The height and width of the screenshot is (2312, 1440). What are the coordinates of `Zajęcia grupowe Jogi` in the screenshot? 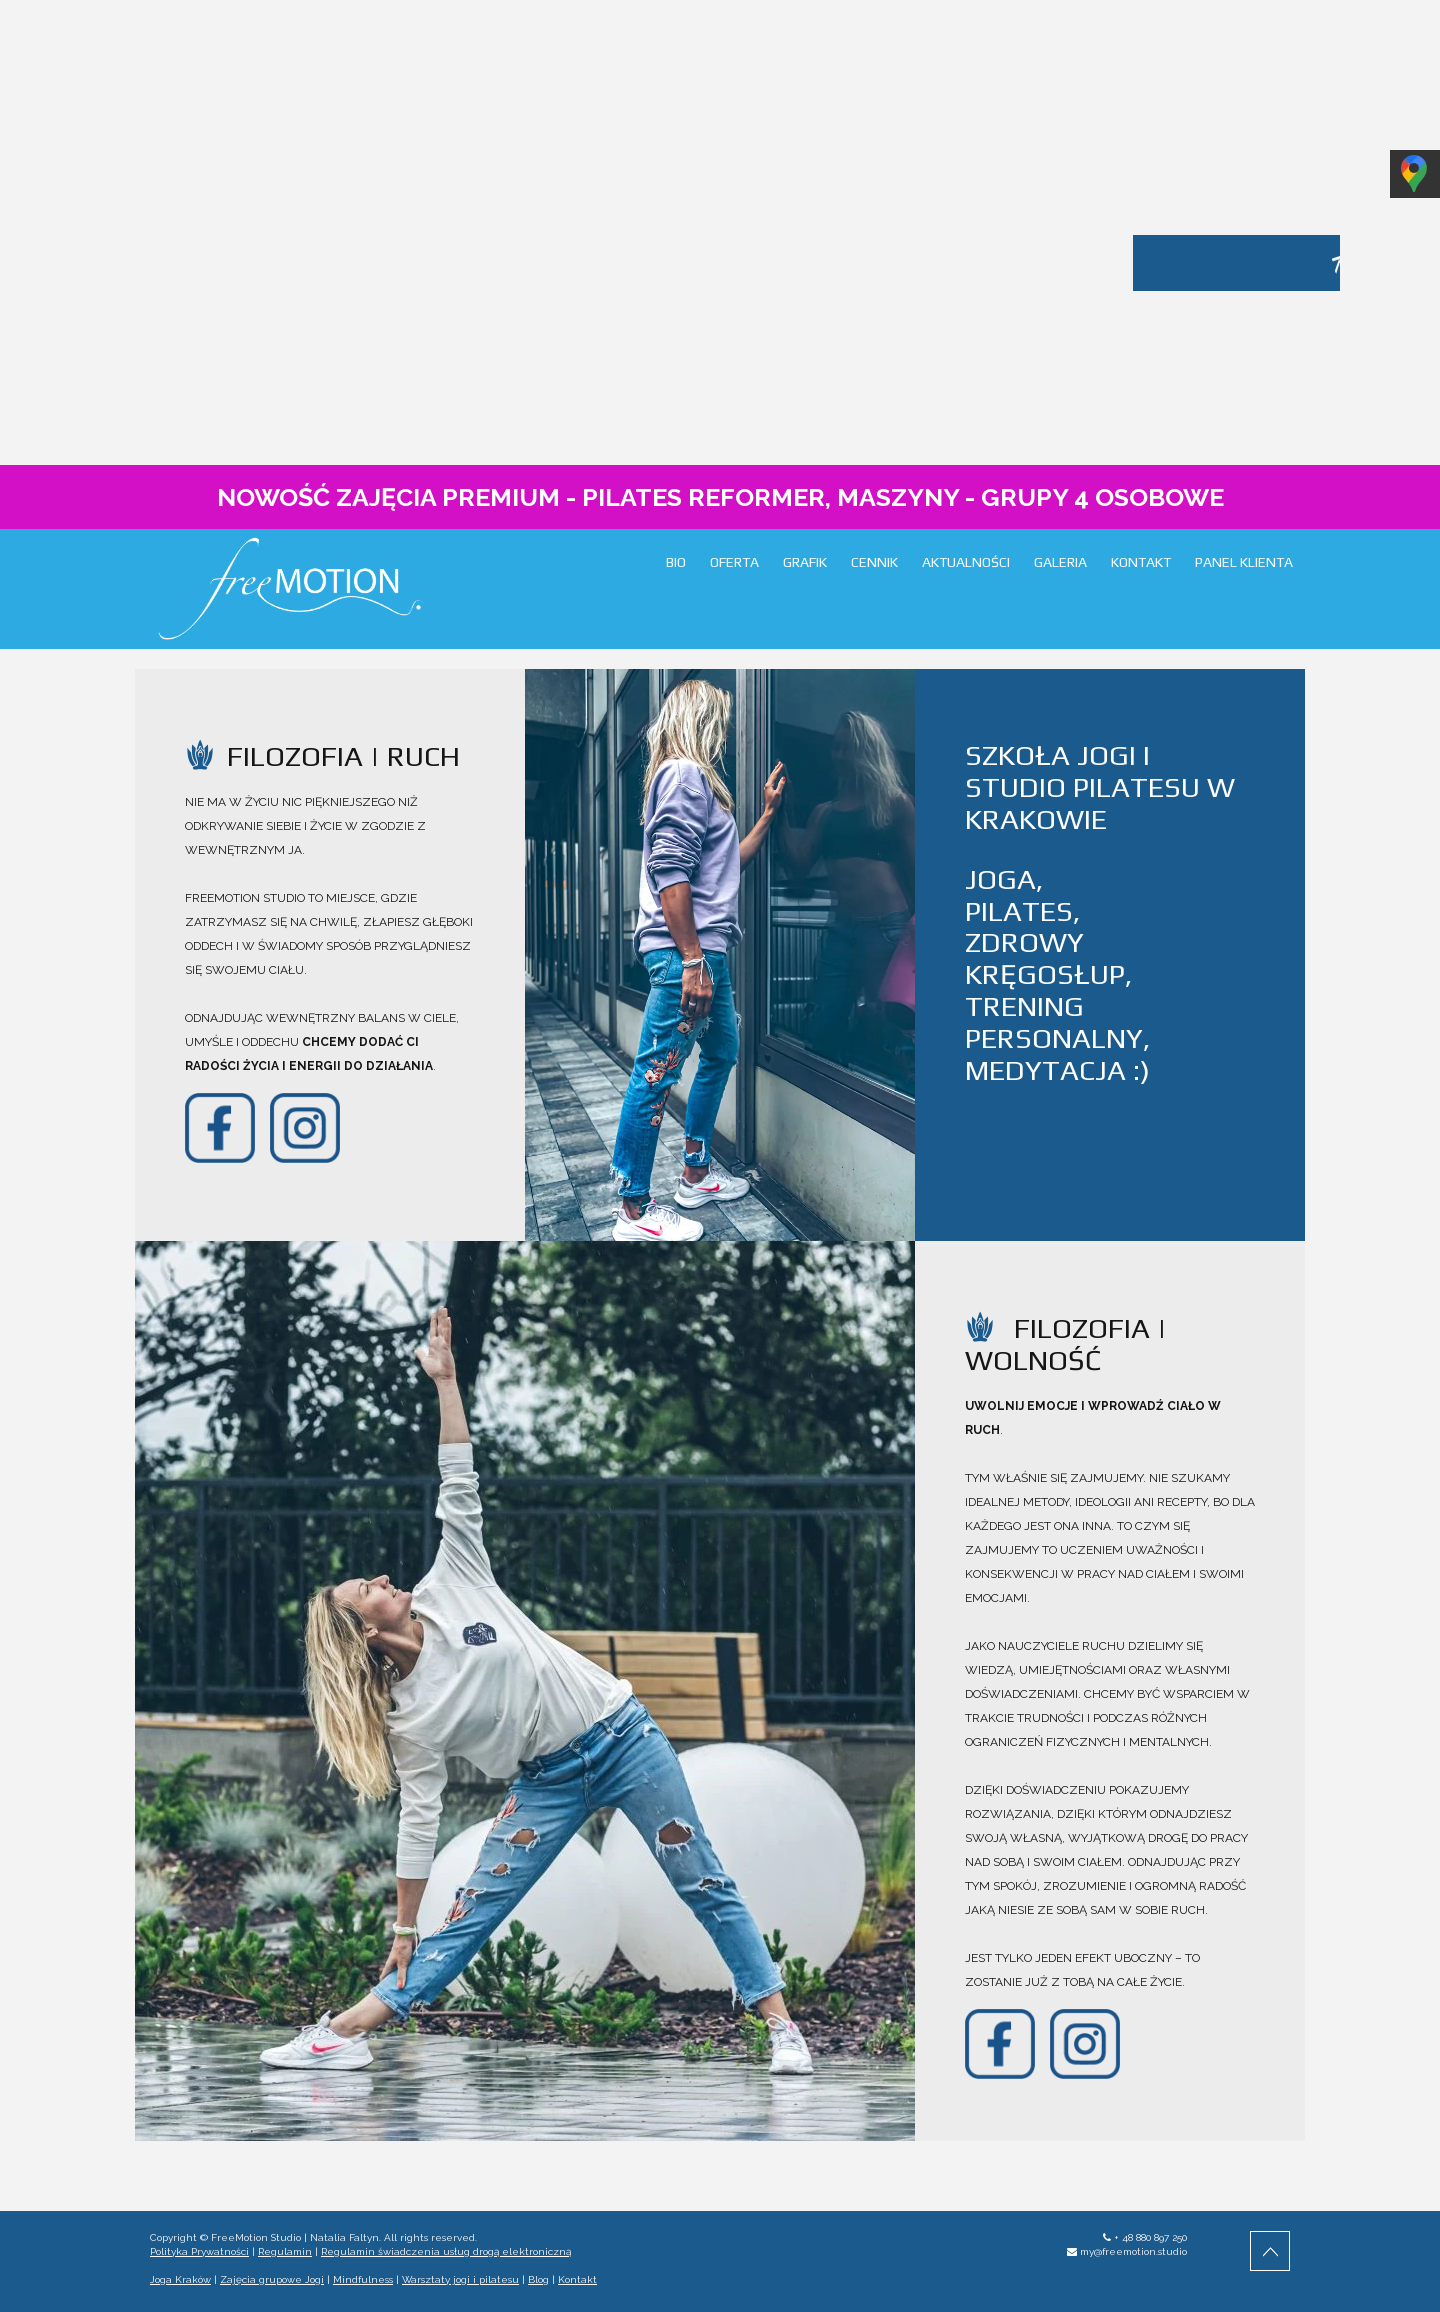 It's located at (272, 2279).